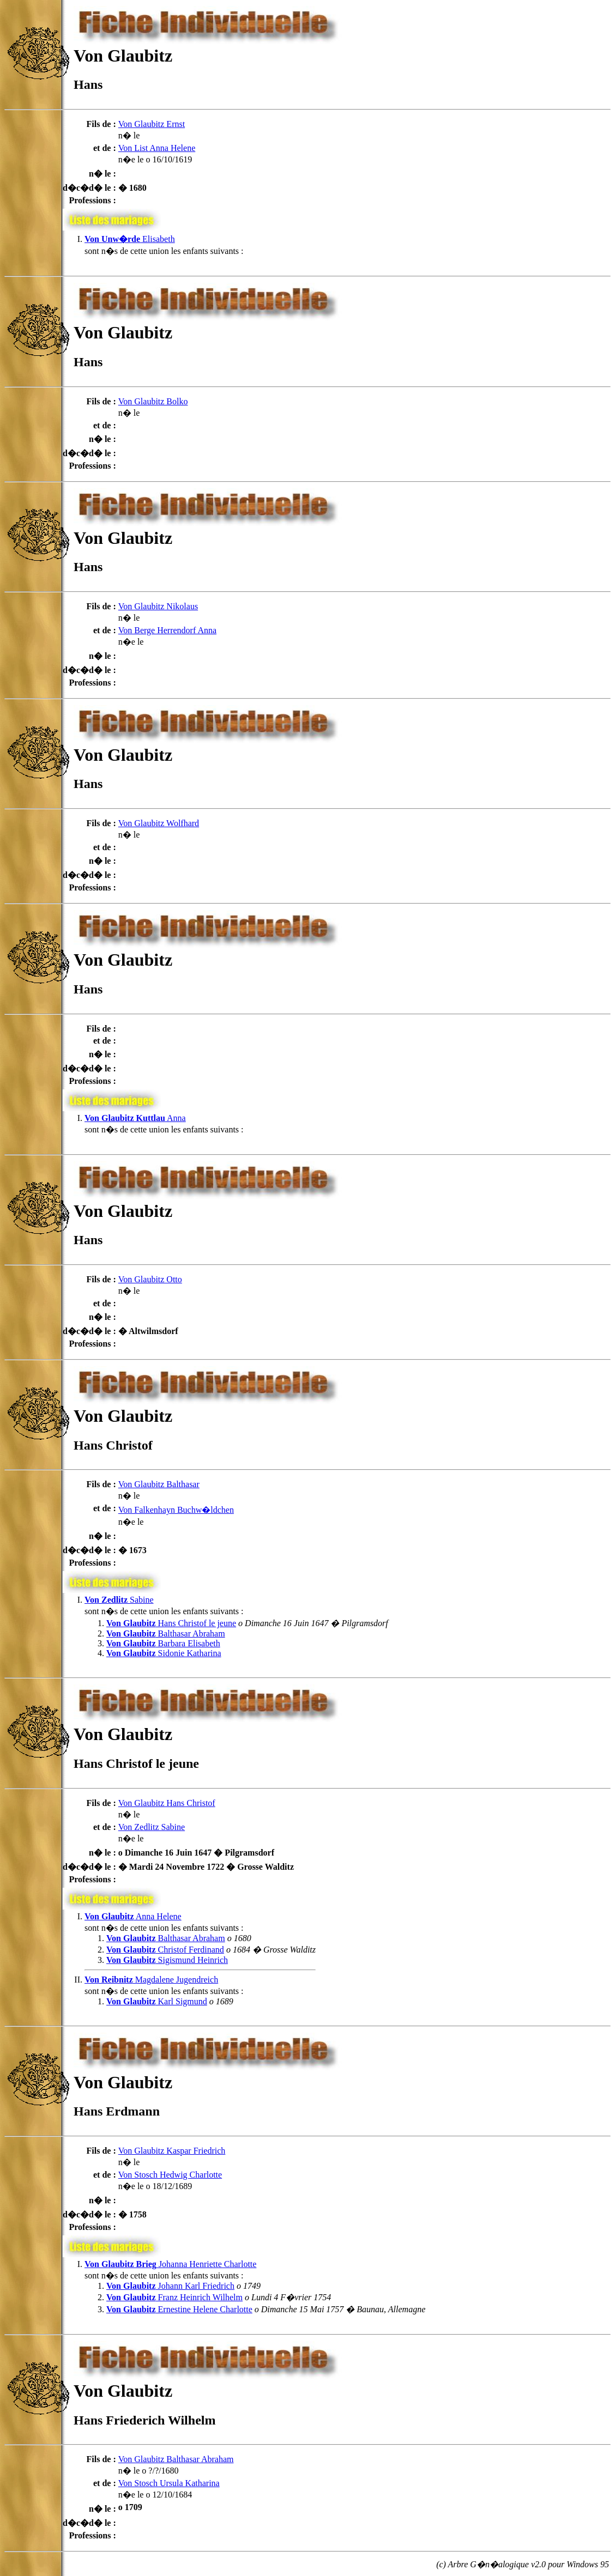 The height and width of the screenshot is (2576, 615). What do you see at coordinates (170, 2174) in the screenshot?
I see `Von Stosch Hedwig Charlotte` at bounding box center [170, 2174].